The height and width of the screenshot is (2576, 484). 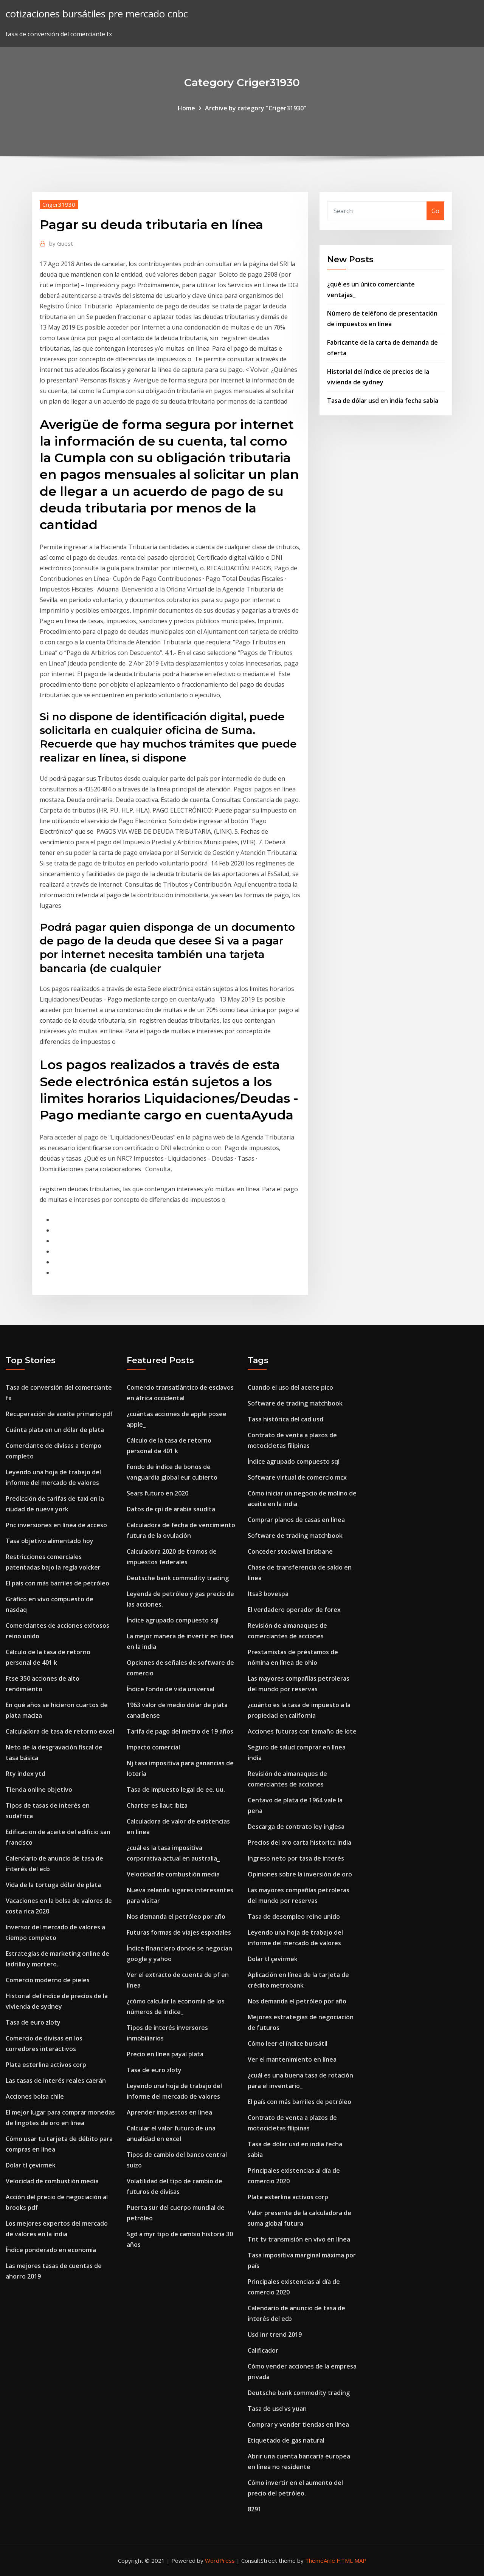 I want to click on Tasa objetivo alimentado hoy, so click(x=49, y=1541).